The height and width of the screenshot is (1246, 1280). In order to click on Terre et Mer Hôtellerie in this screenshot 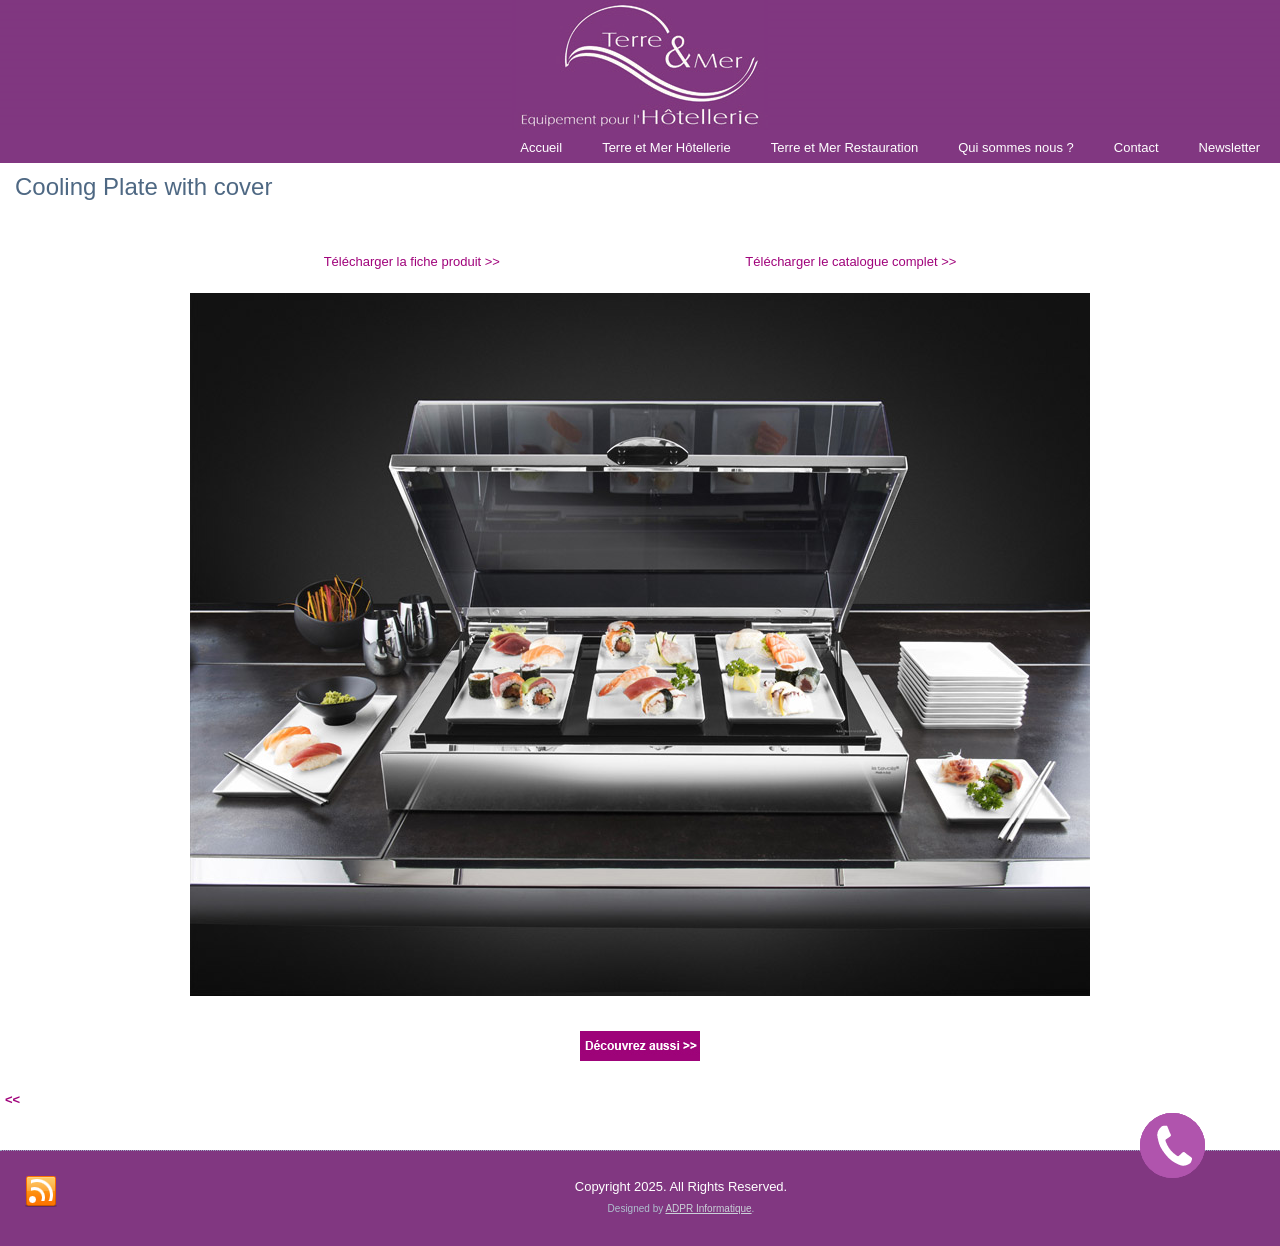, I will do `click(666, 147)`.